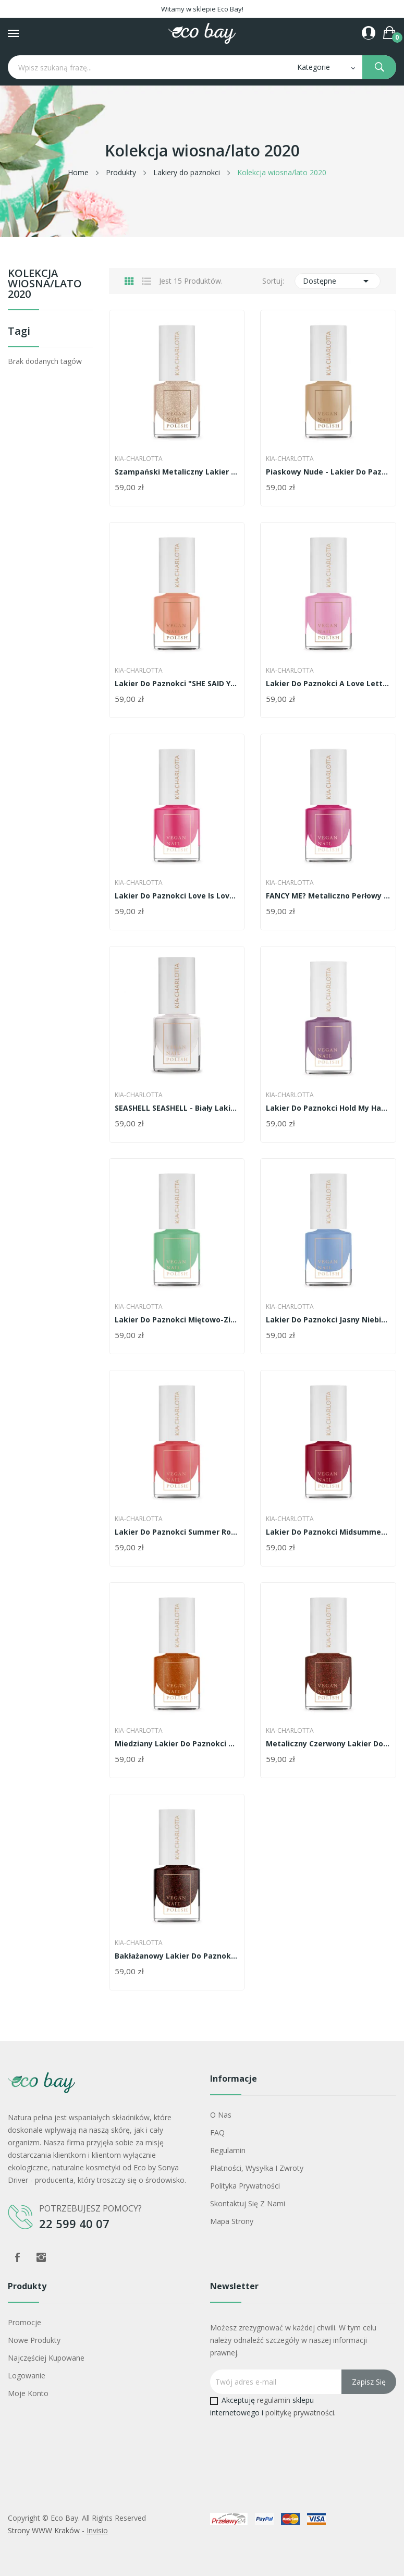  What do you see at coordinates (46, 2358) in the screenshot?
I see `Najczęściej kupowane` at bounding box center [46, 2358].